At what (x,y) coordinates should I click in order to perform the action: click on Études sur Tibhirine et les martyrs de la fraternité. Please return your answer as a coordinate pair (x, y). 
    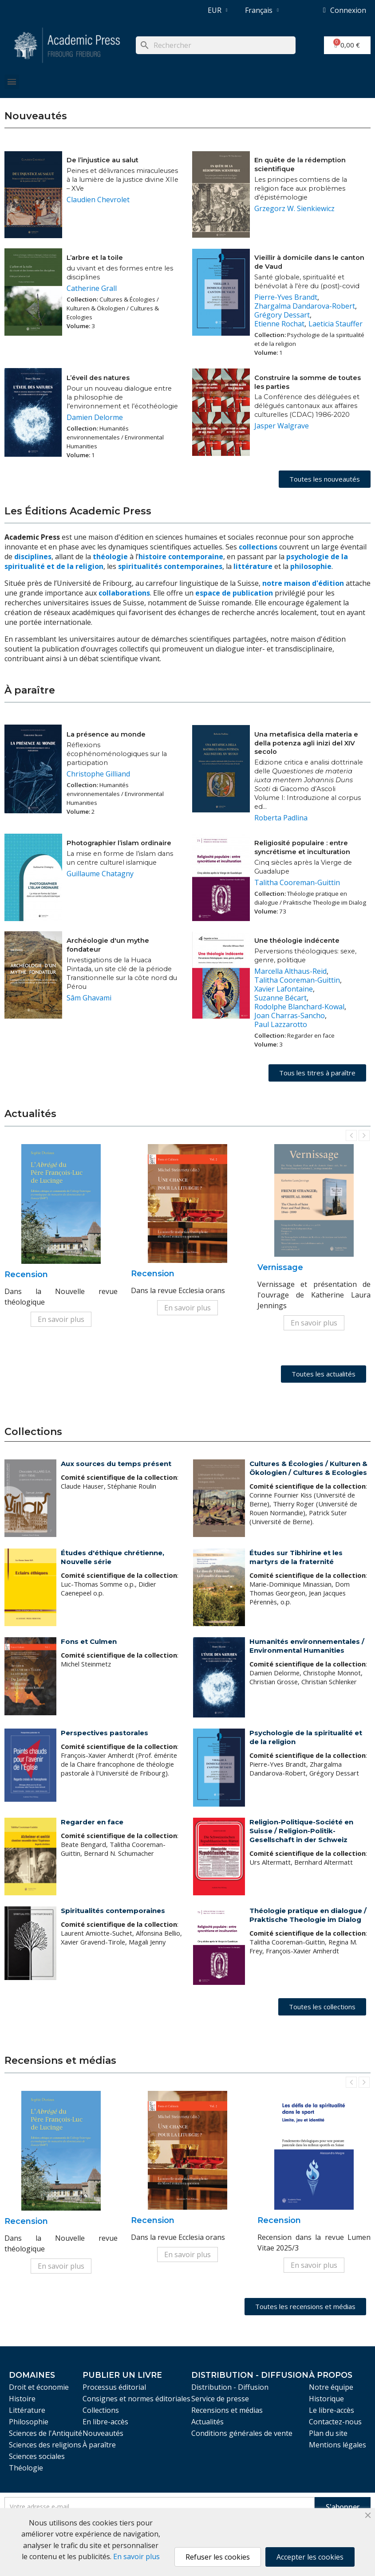
    Looking at the image, I should click on (296, 1557).